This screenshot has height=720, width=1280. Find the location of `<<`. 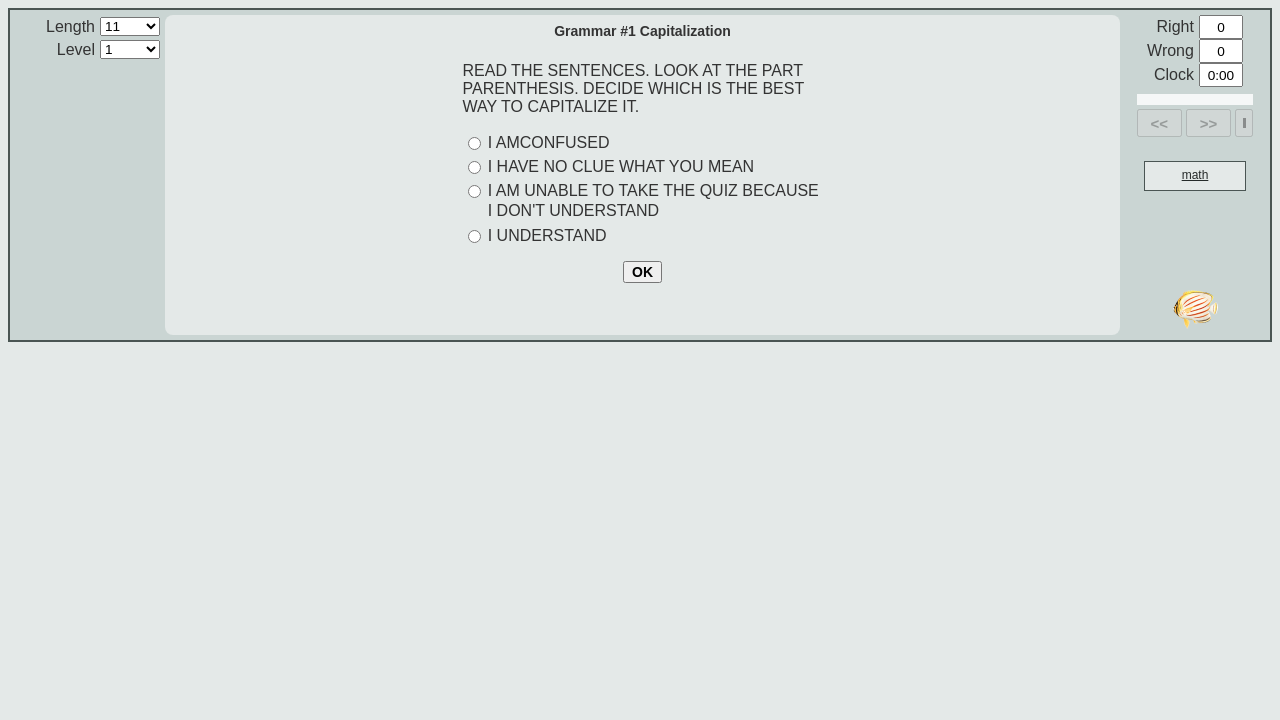

<< is located at coordinates (1160, 123).